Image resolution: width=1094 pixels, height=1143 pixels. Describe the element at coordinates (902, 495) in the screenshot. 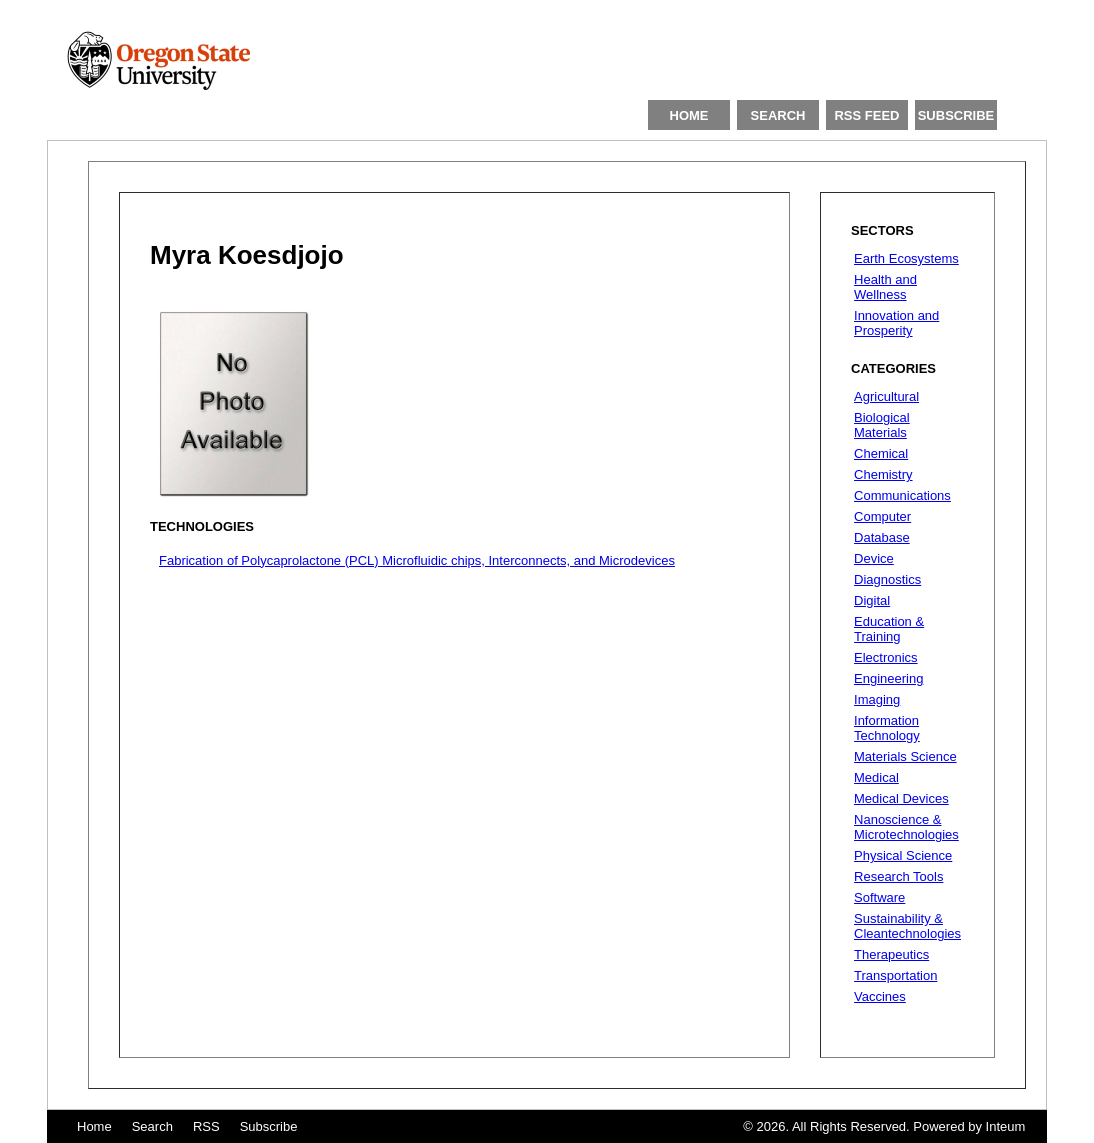

I see `Communications` at that location.